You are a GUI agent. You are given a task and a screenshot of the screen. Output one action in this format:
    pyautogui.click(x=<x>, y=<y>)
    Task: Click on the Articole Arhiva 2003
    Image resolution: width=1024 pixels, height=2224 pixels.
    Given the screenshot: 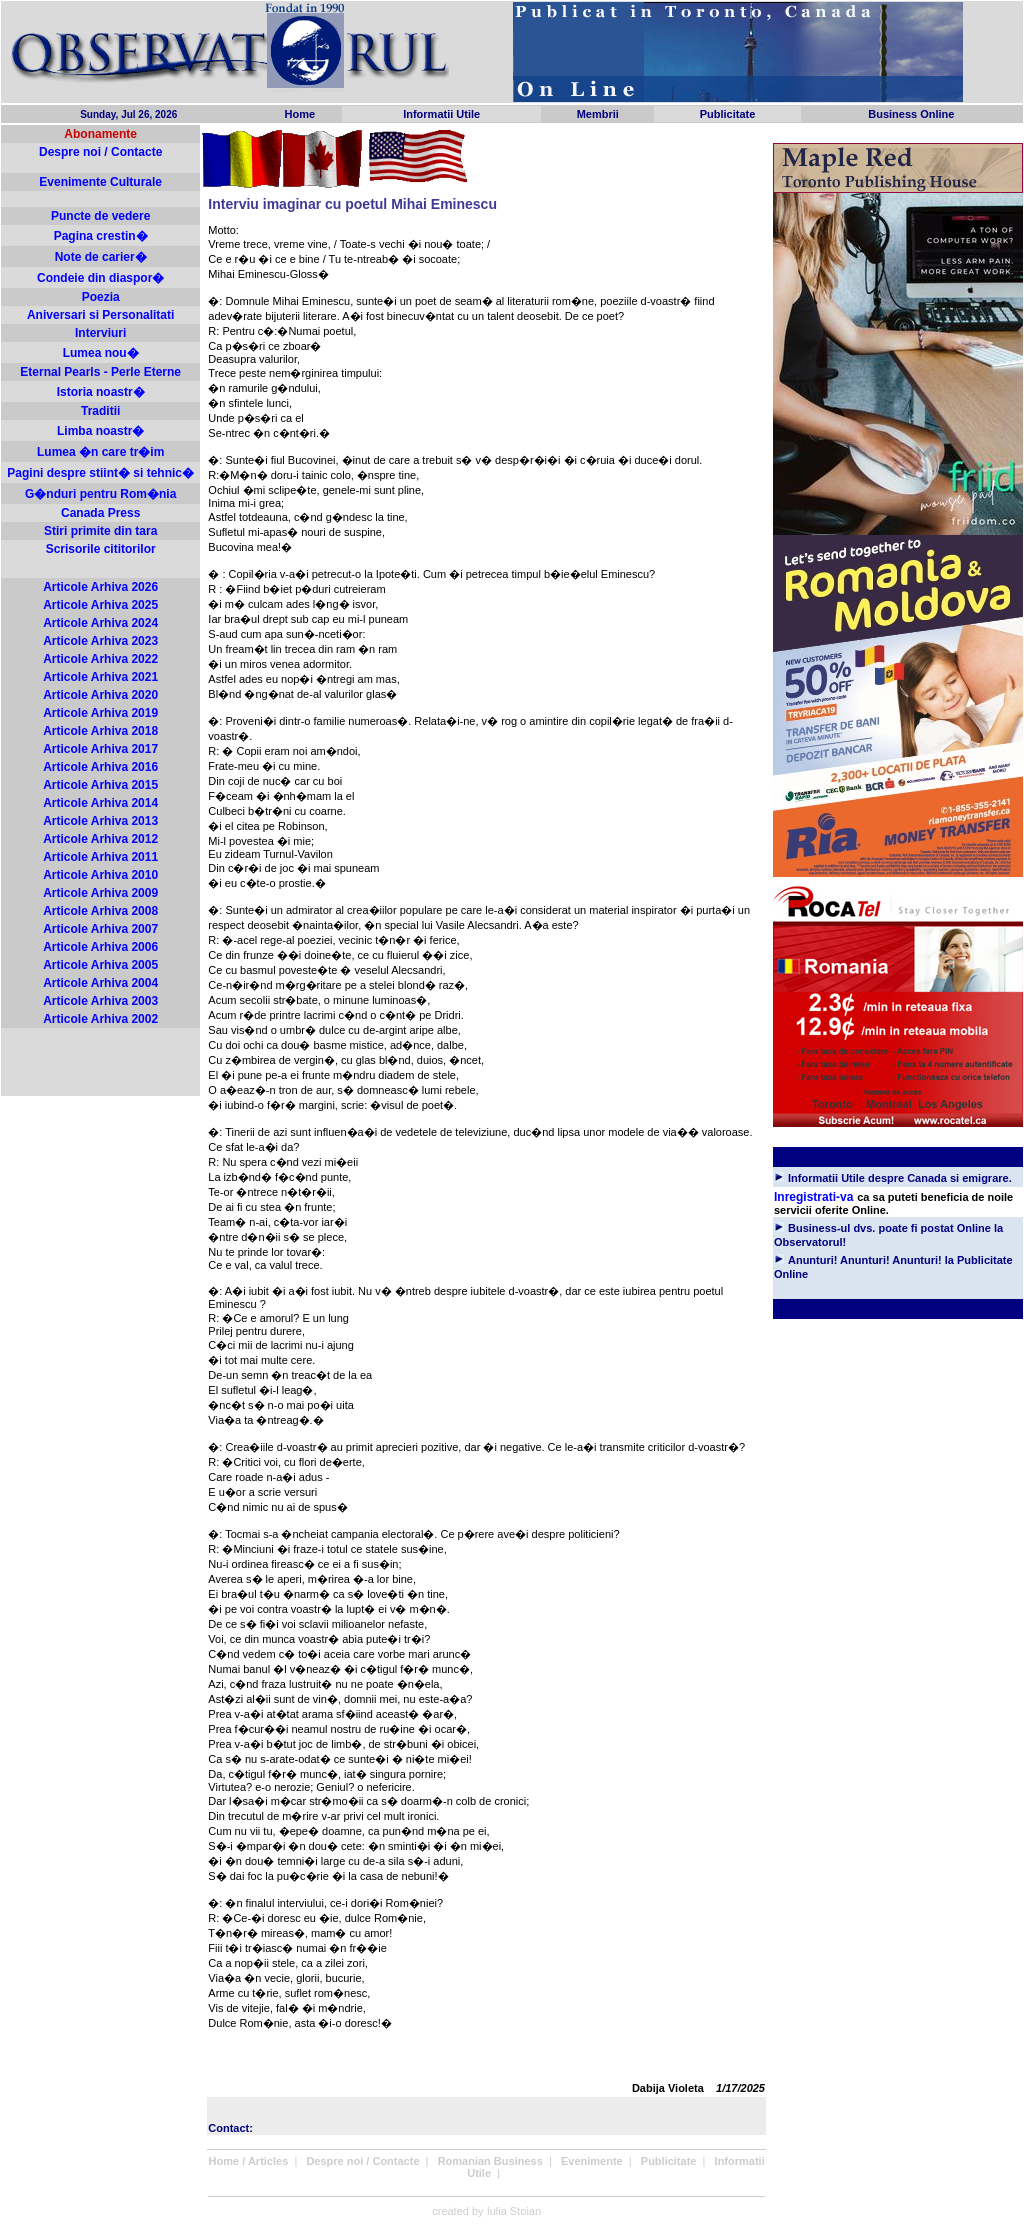 What is the action you would take?
    pyautogui.click(x=100, y=1001)
    